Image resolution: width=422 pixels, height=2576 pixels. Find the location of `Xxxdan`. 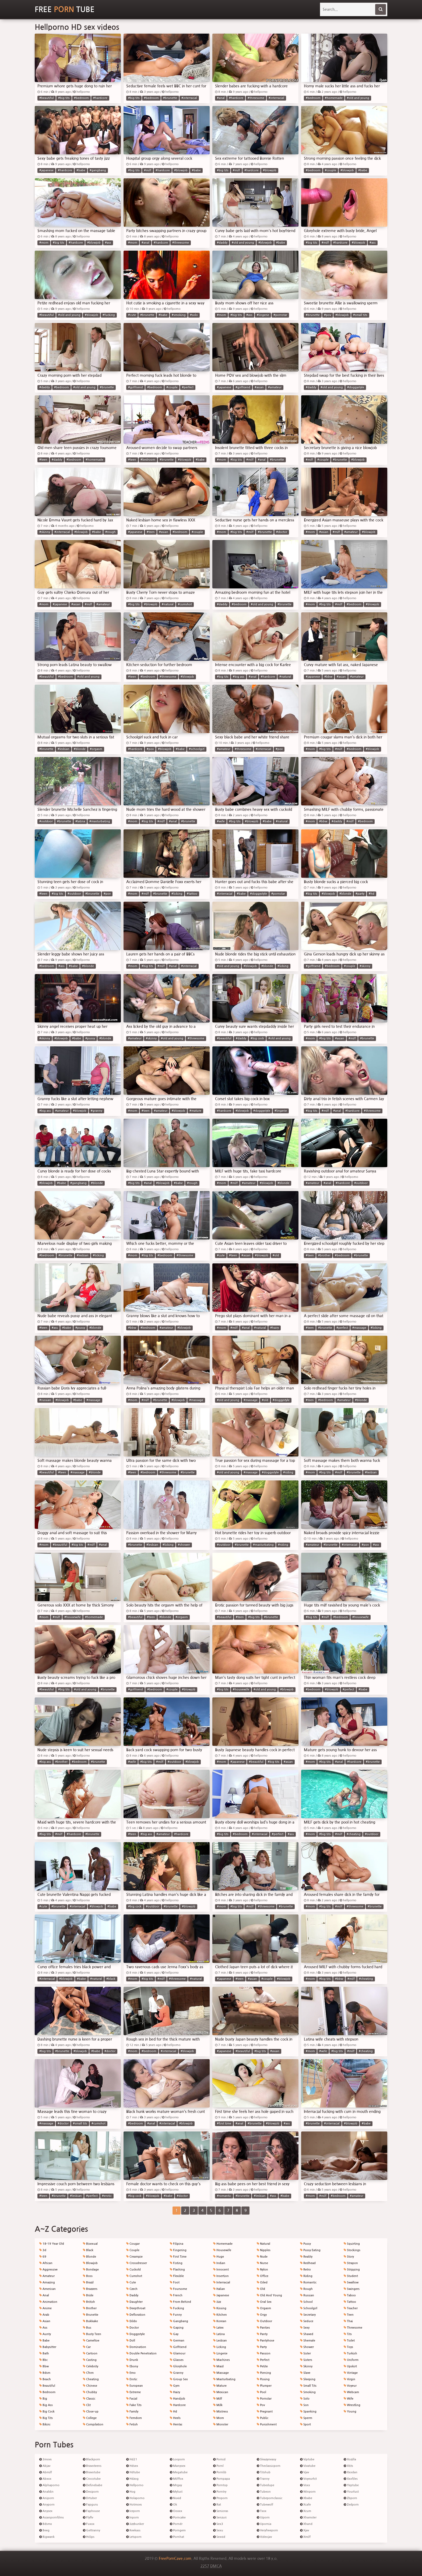

Xxxdan is located at coordinates (350, 2472).